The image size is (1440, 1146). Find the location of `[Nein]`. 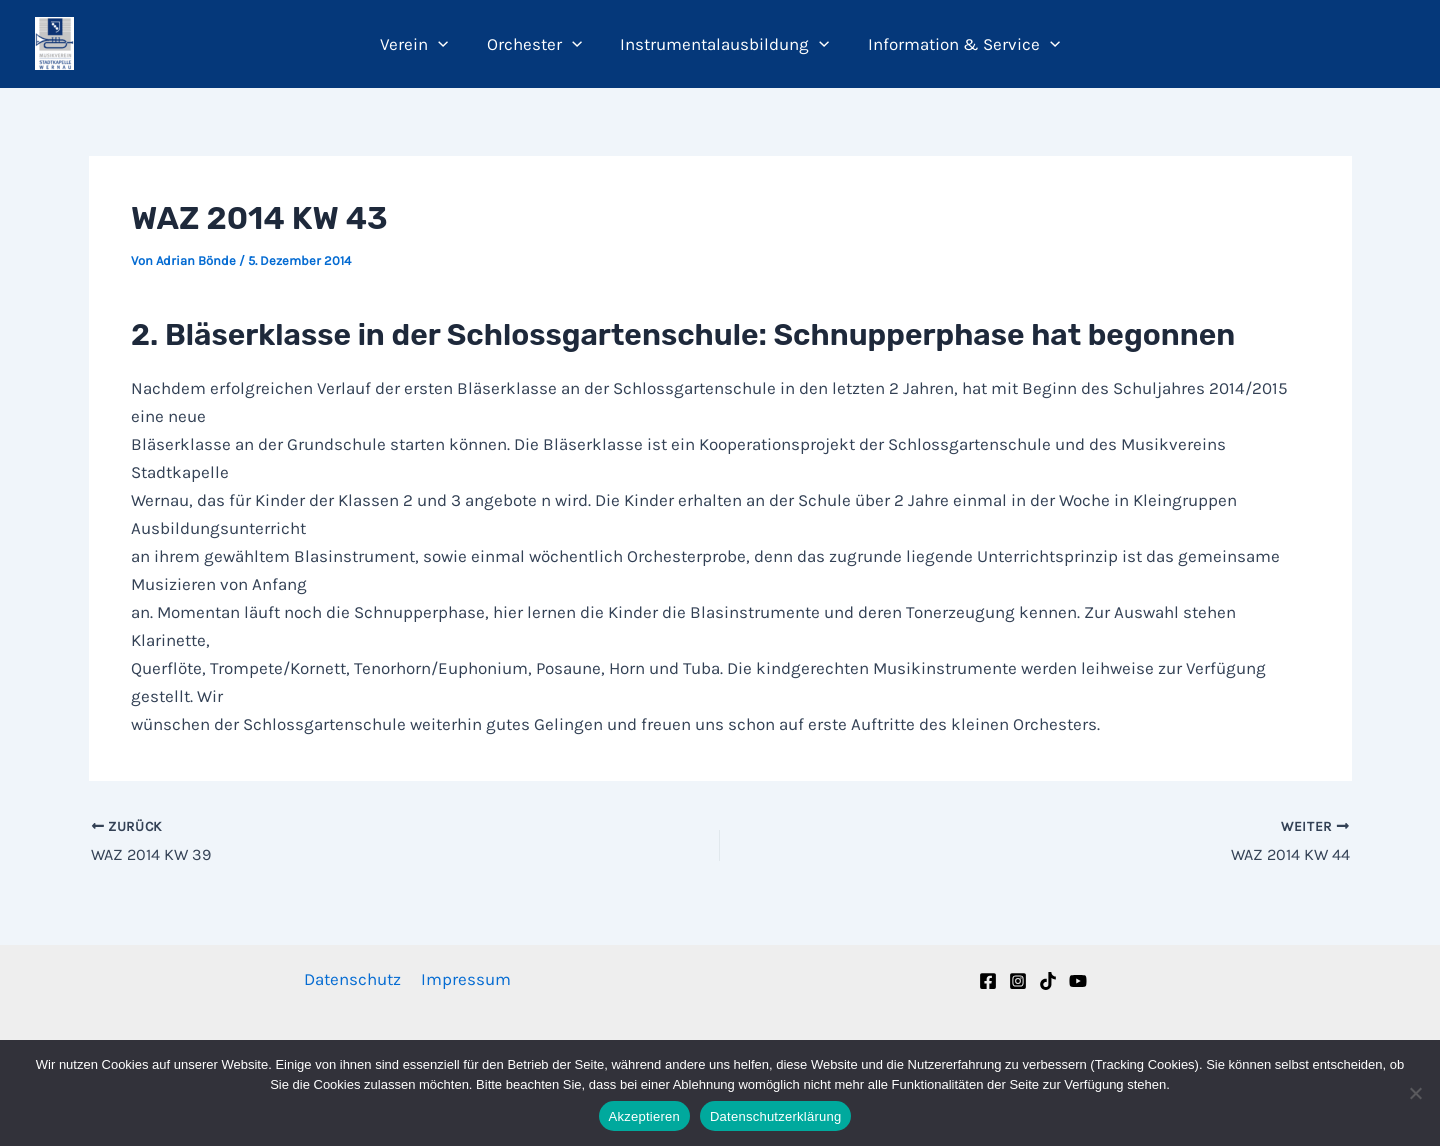

[Nein] is located at coordinates (1415, 1093).